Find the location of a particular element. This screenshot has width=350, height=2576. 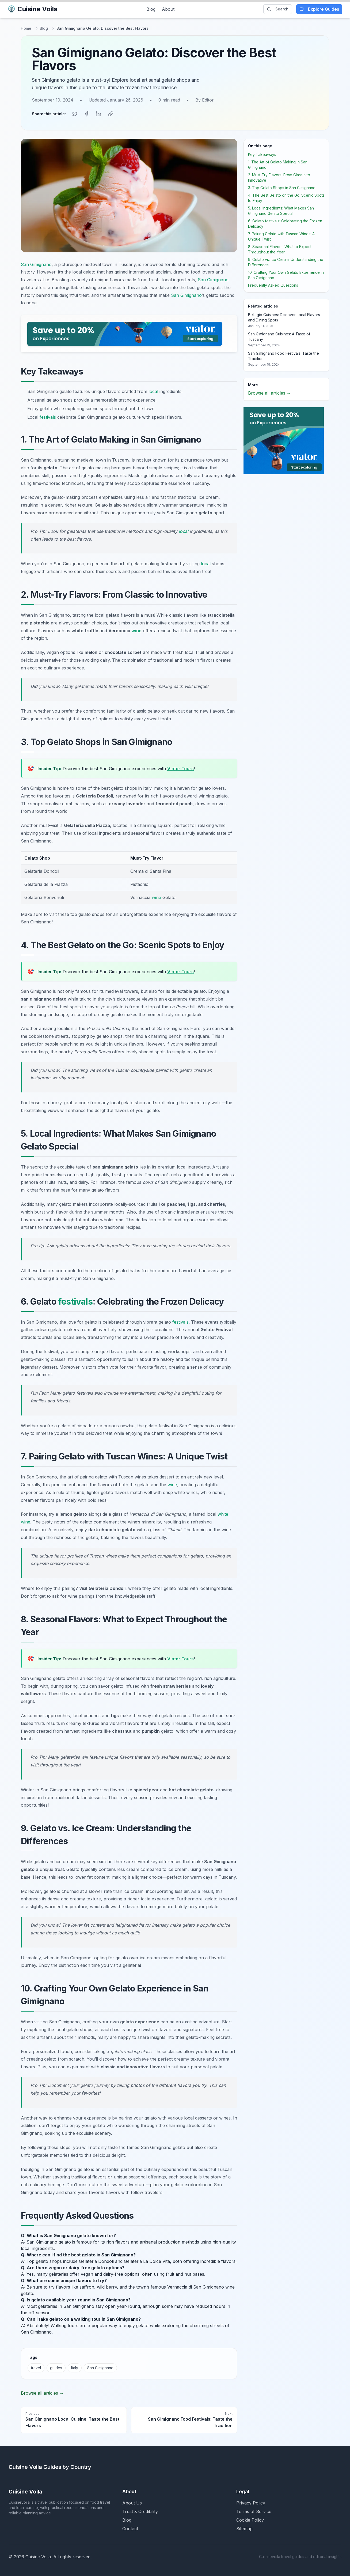

local is located at coordinates (153, 390).